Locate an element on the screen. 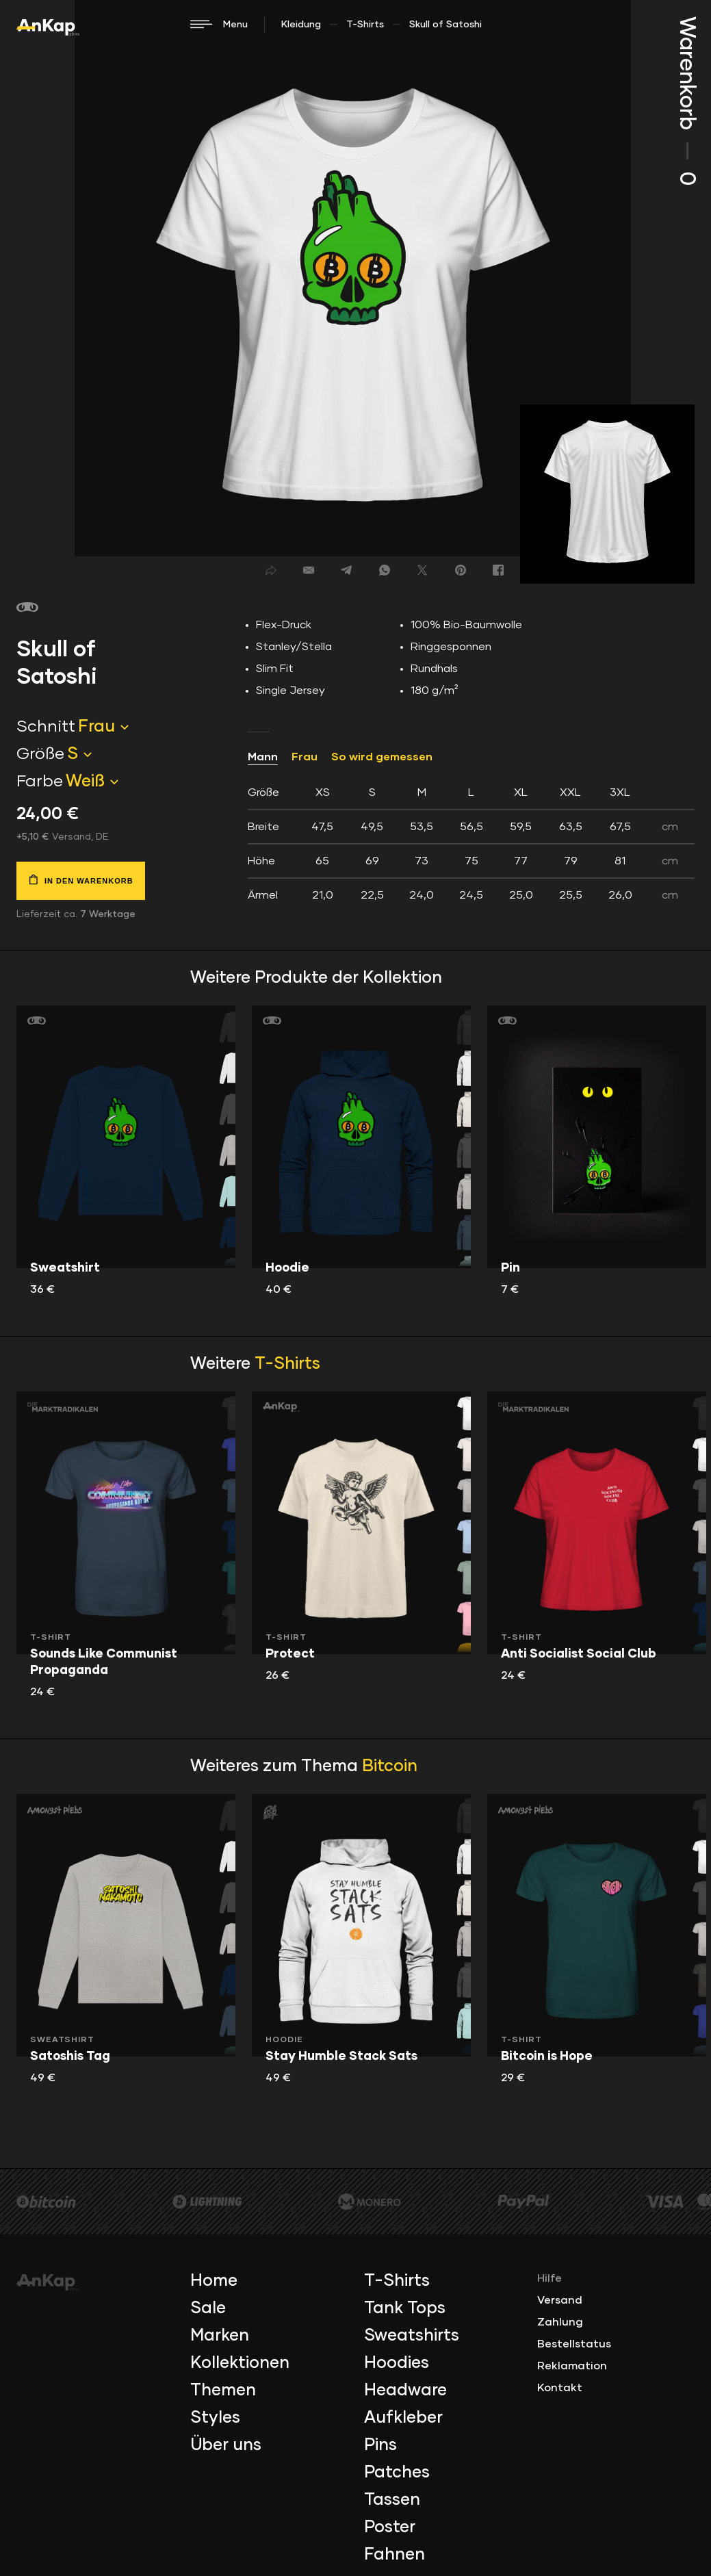 Image resolution: width=711 pixels, height=2576 pixels. Themen is located at coordinates (223, 2390).